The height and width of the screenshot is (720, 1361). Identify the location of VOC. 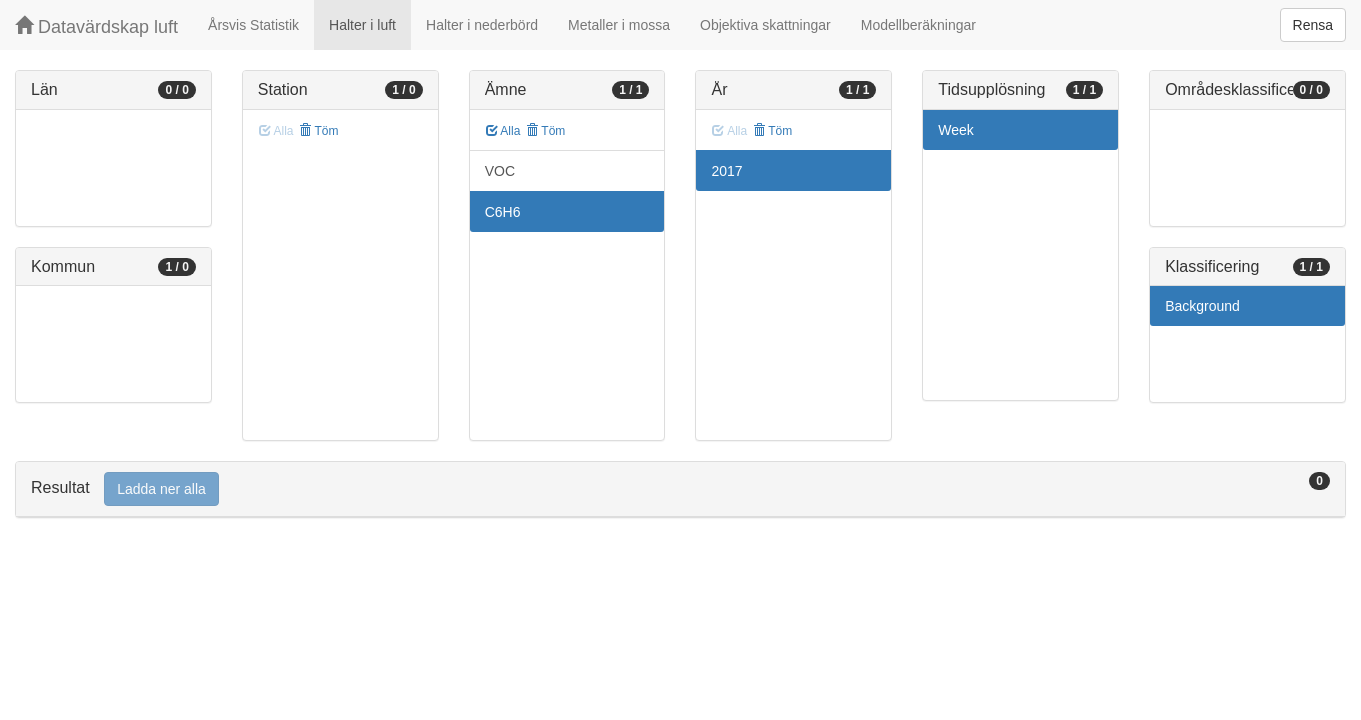
(500, 171).